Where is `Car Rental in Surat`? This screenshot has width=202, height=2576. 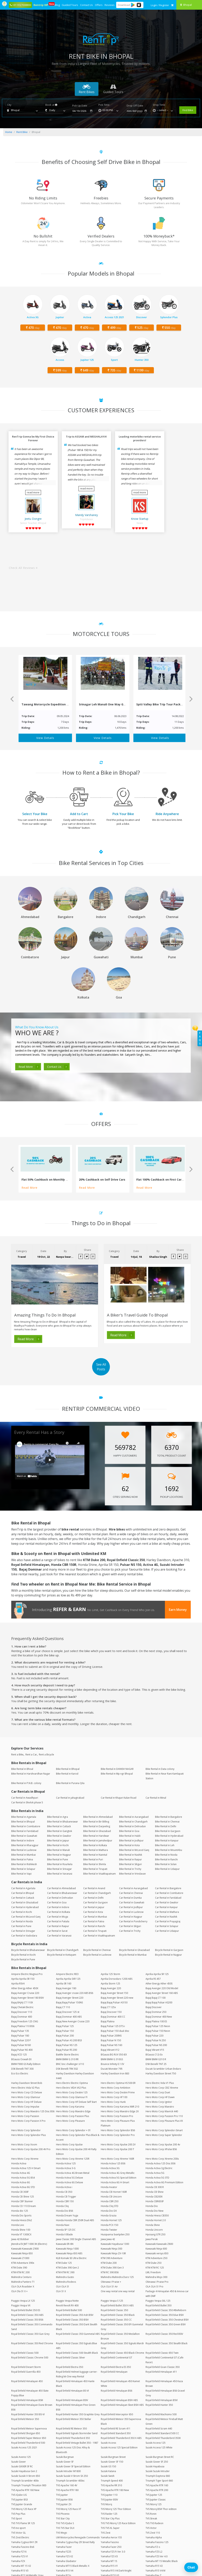
Car Rental in Surat is located at coordinates (57, 1944).